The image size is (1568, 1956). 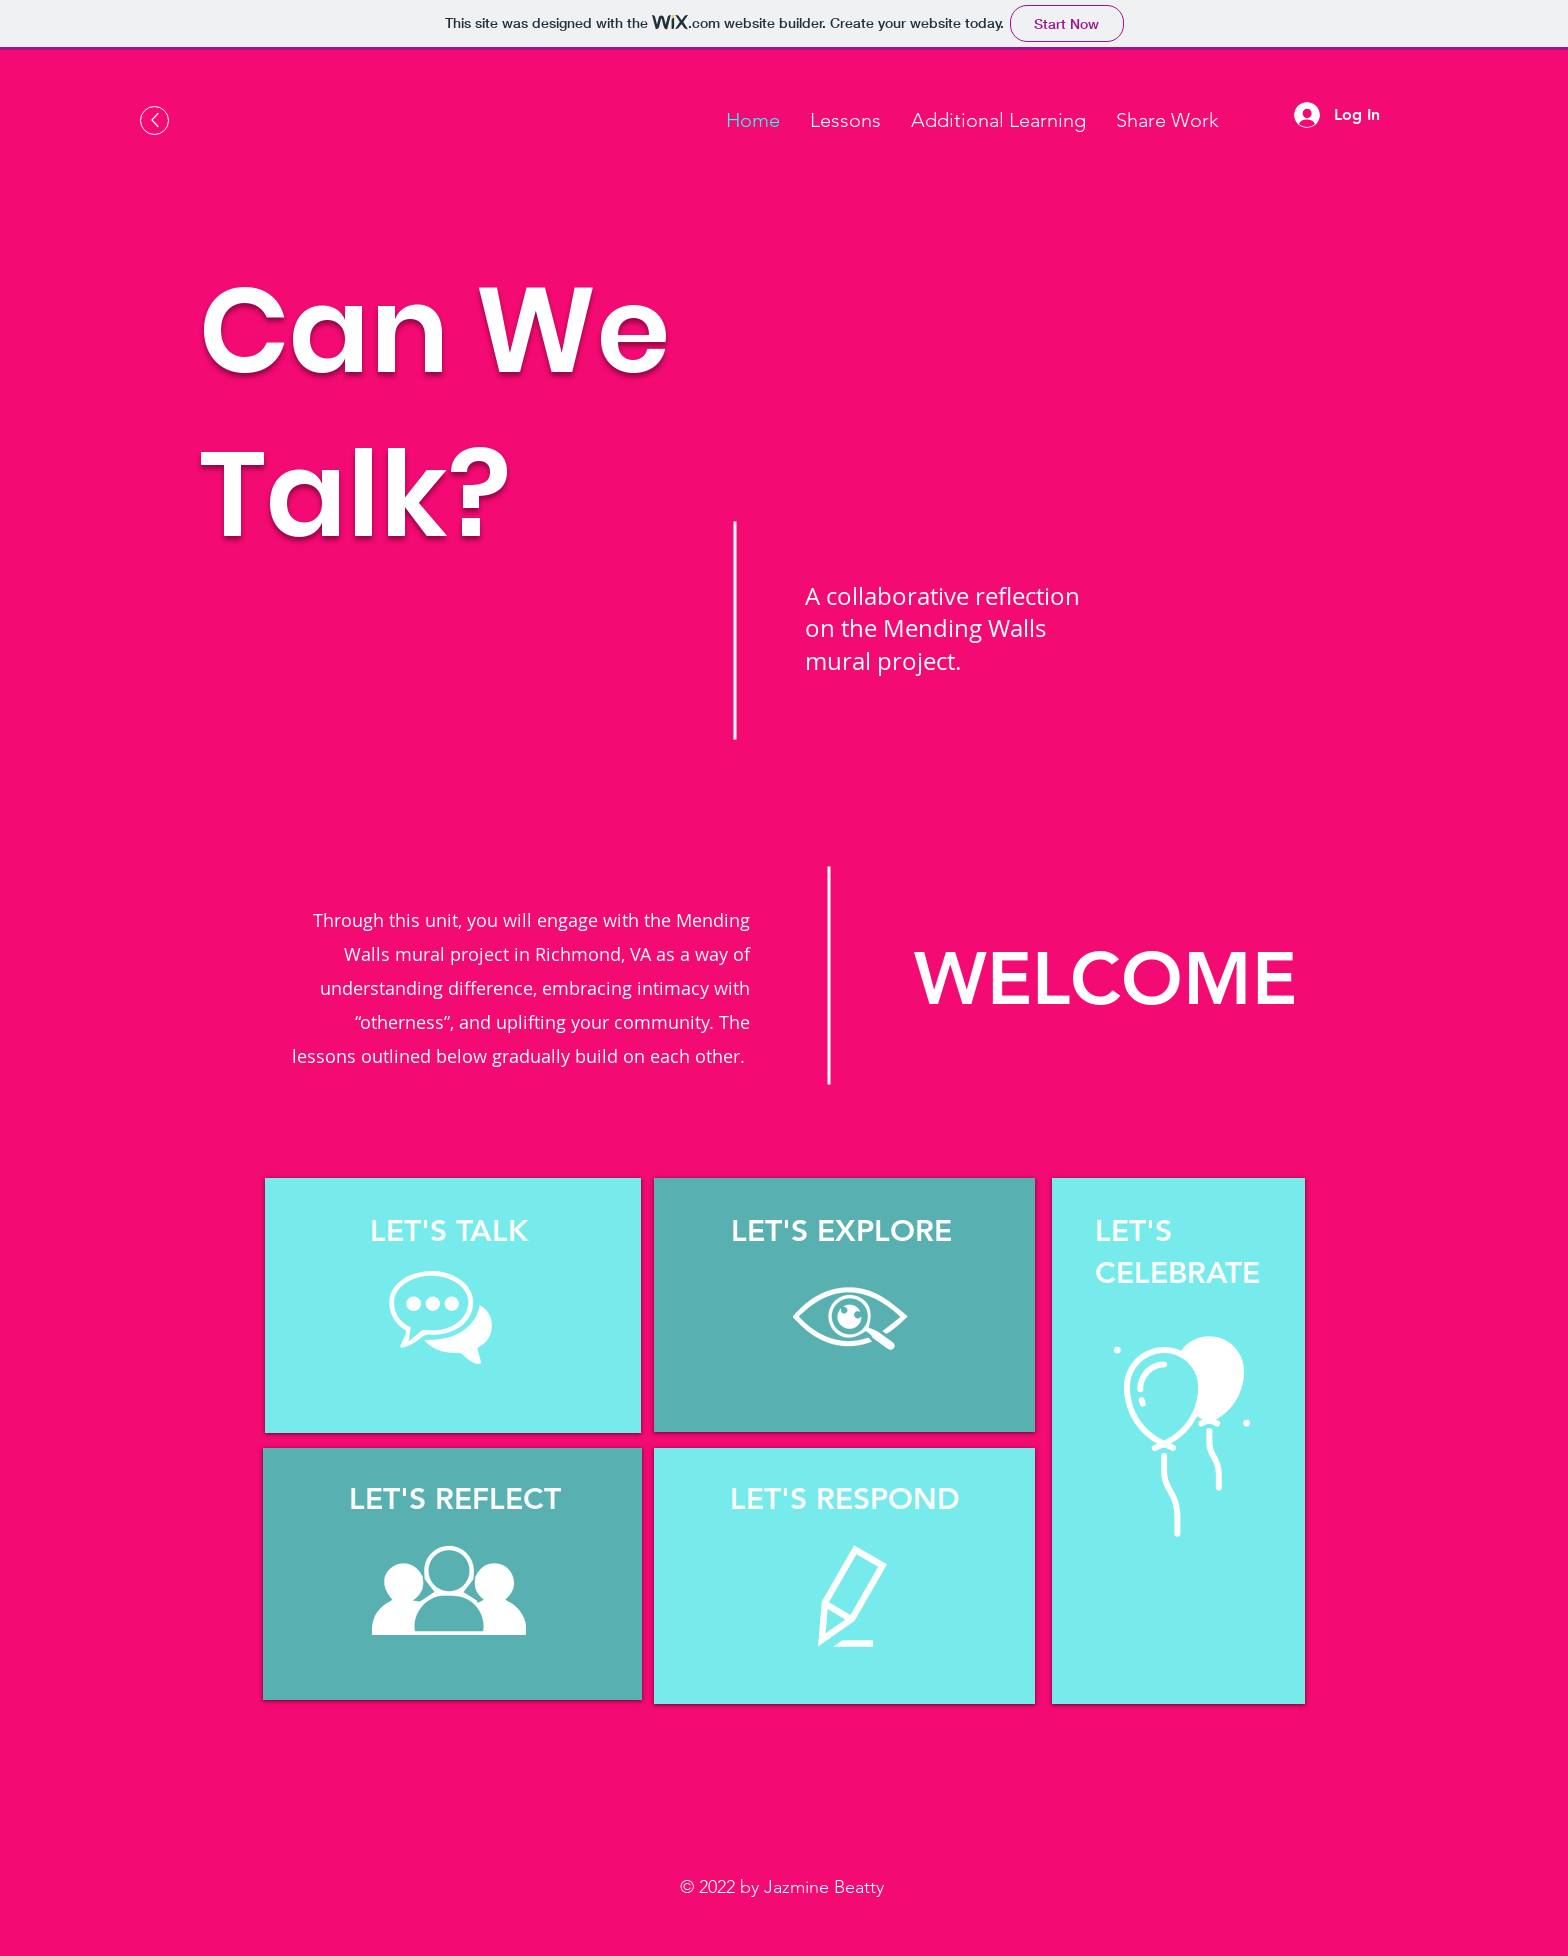 I want to click on [region], so click(x=453, y=1305).